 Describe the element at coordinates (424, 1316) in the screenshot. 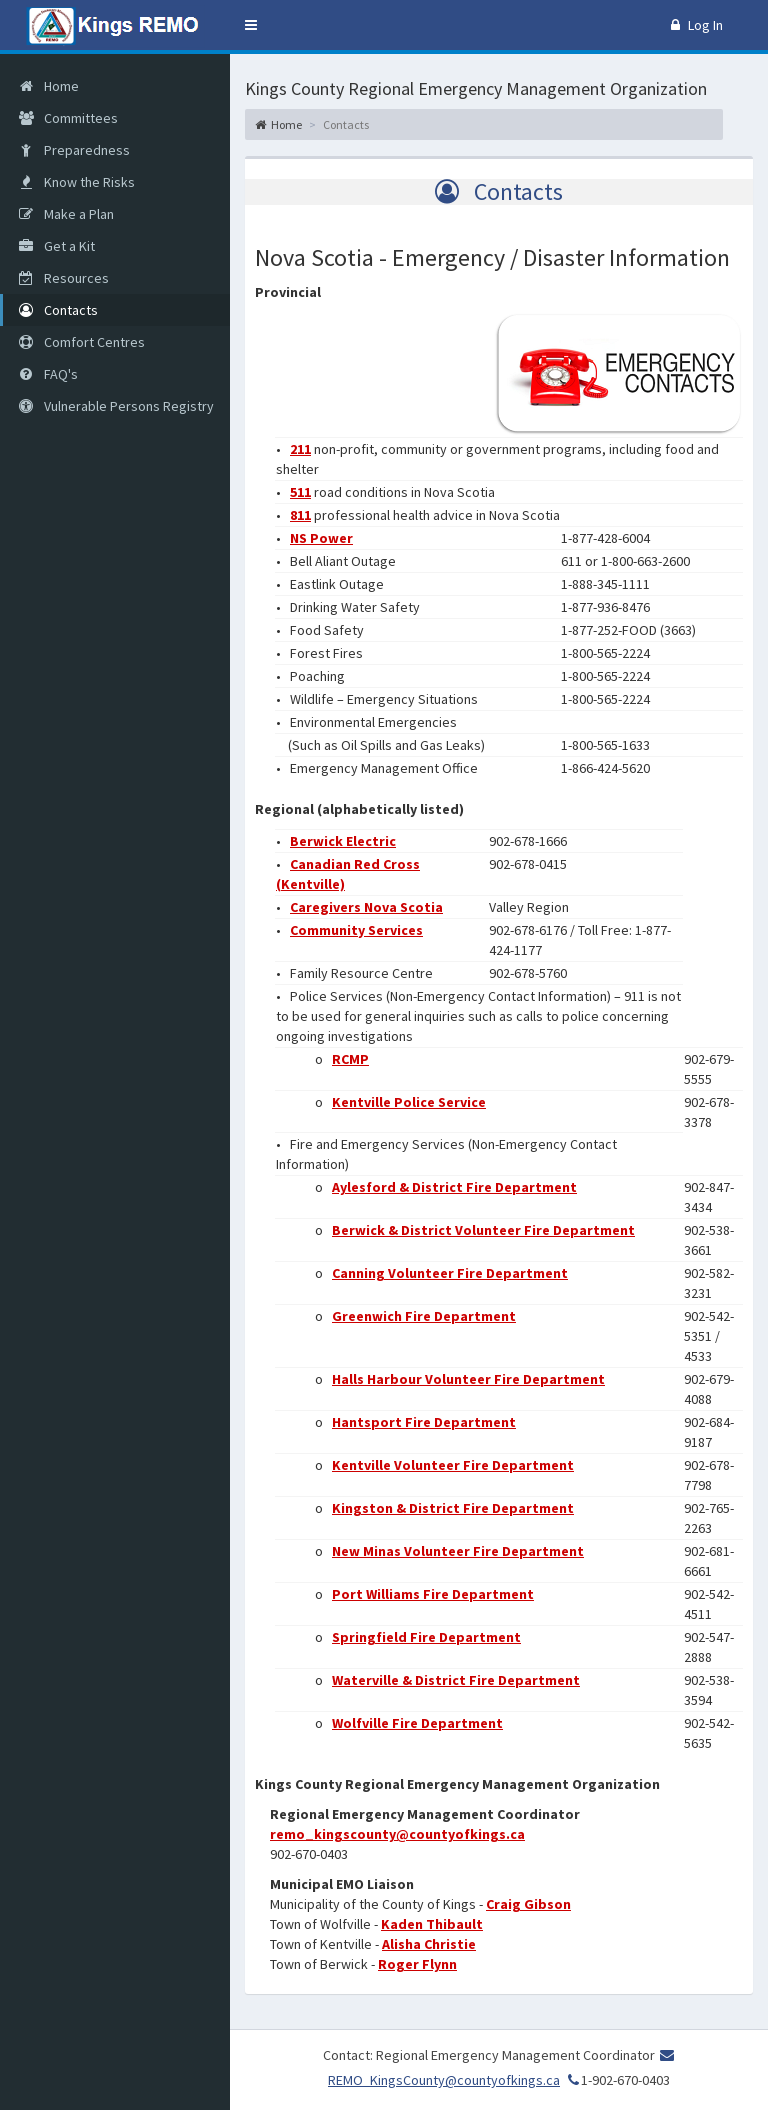

I see `Greenwich Fire Department` at that location.